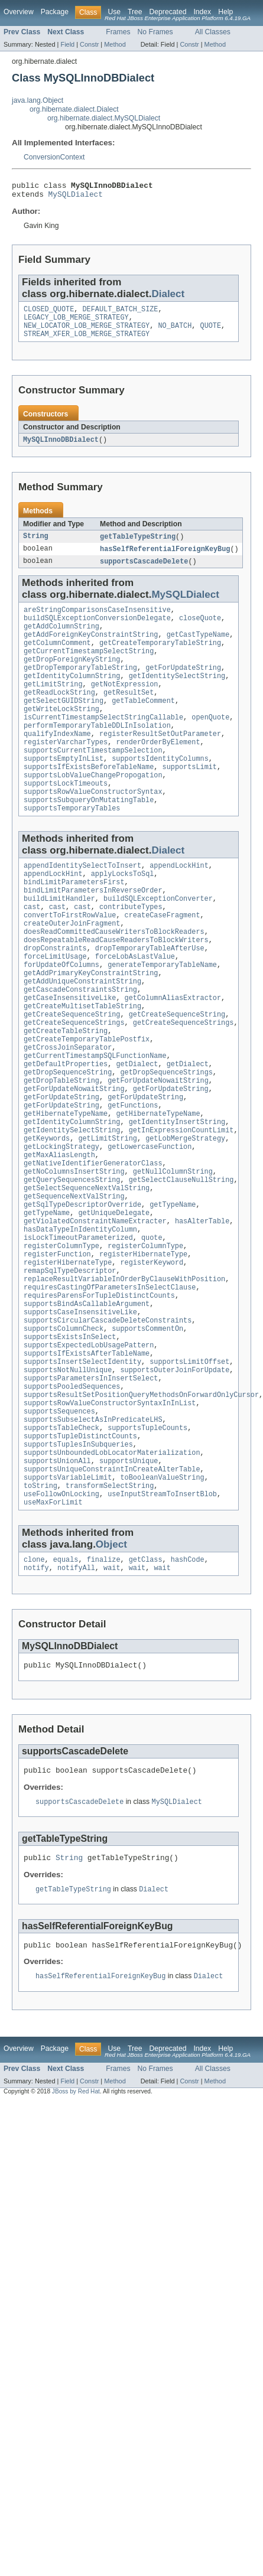  Describe the element at coordinates (63, 791) in the screenshot. I see `supportsEmptyInList` at that location.